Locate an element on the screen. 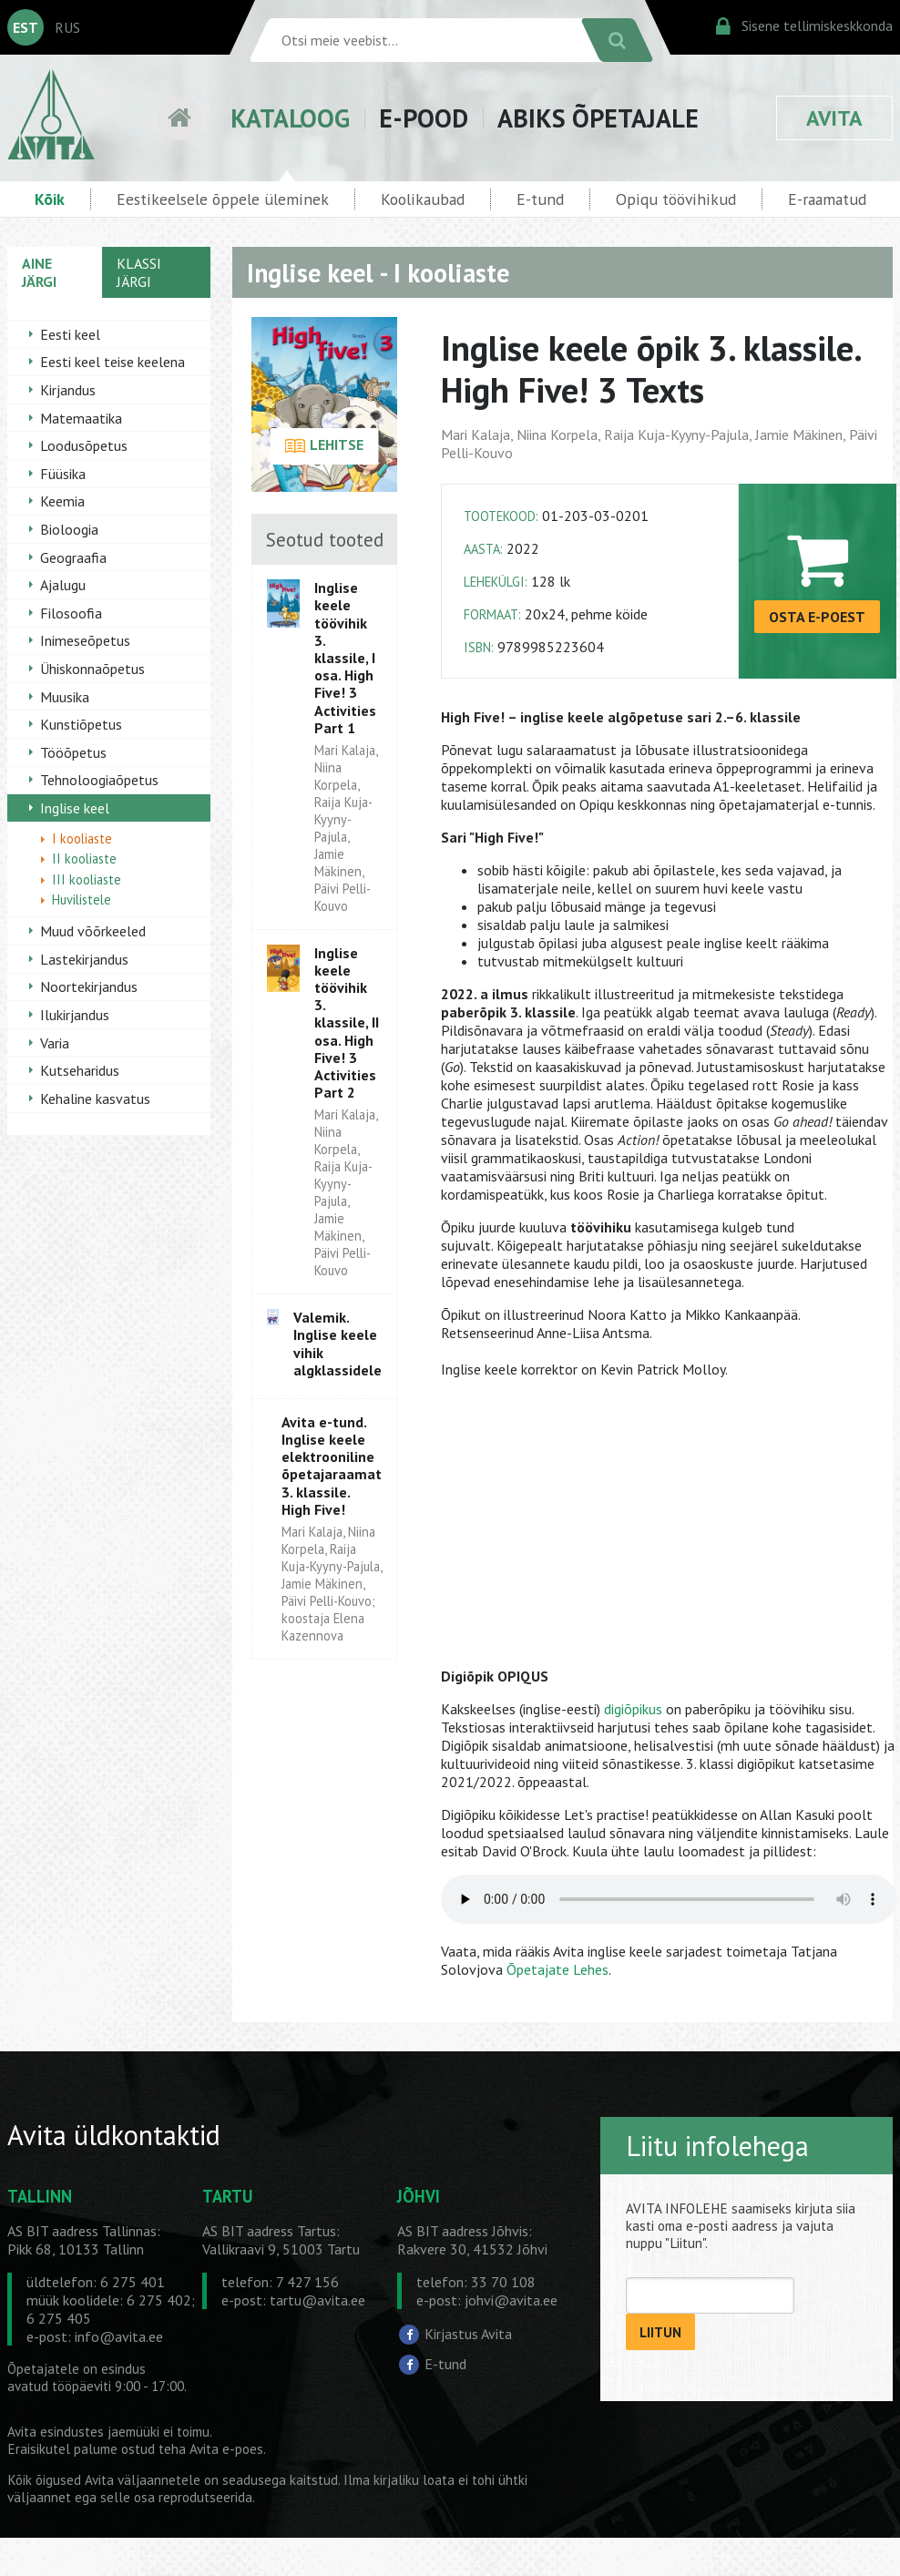 This screenshot has height=2576, width=900. Lastekirjandus is located at coordinates (84, 959).